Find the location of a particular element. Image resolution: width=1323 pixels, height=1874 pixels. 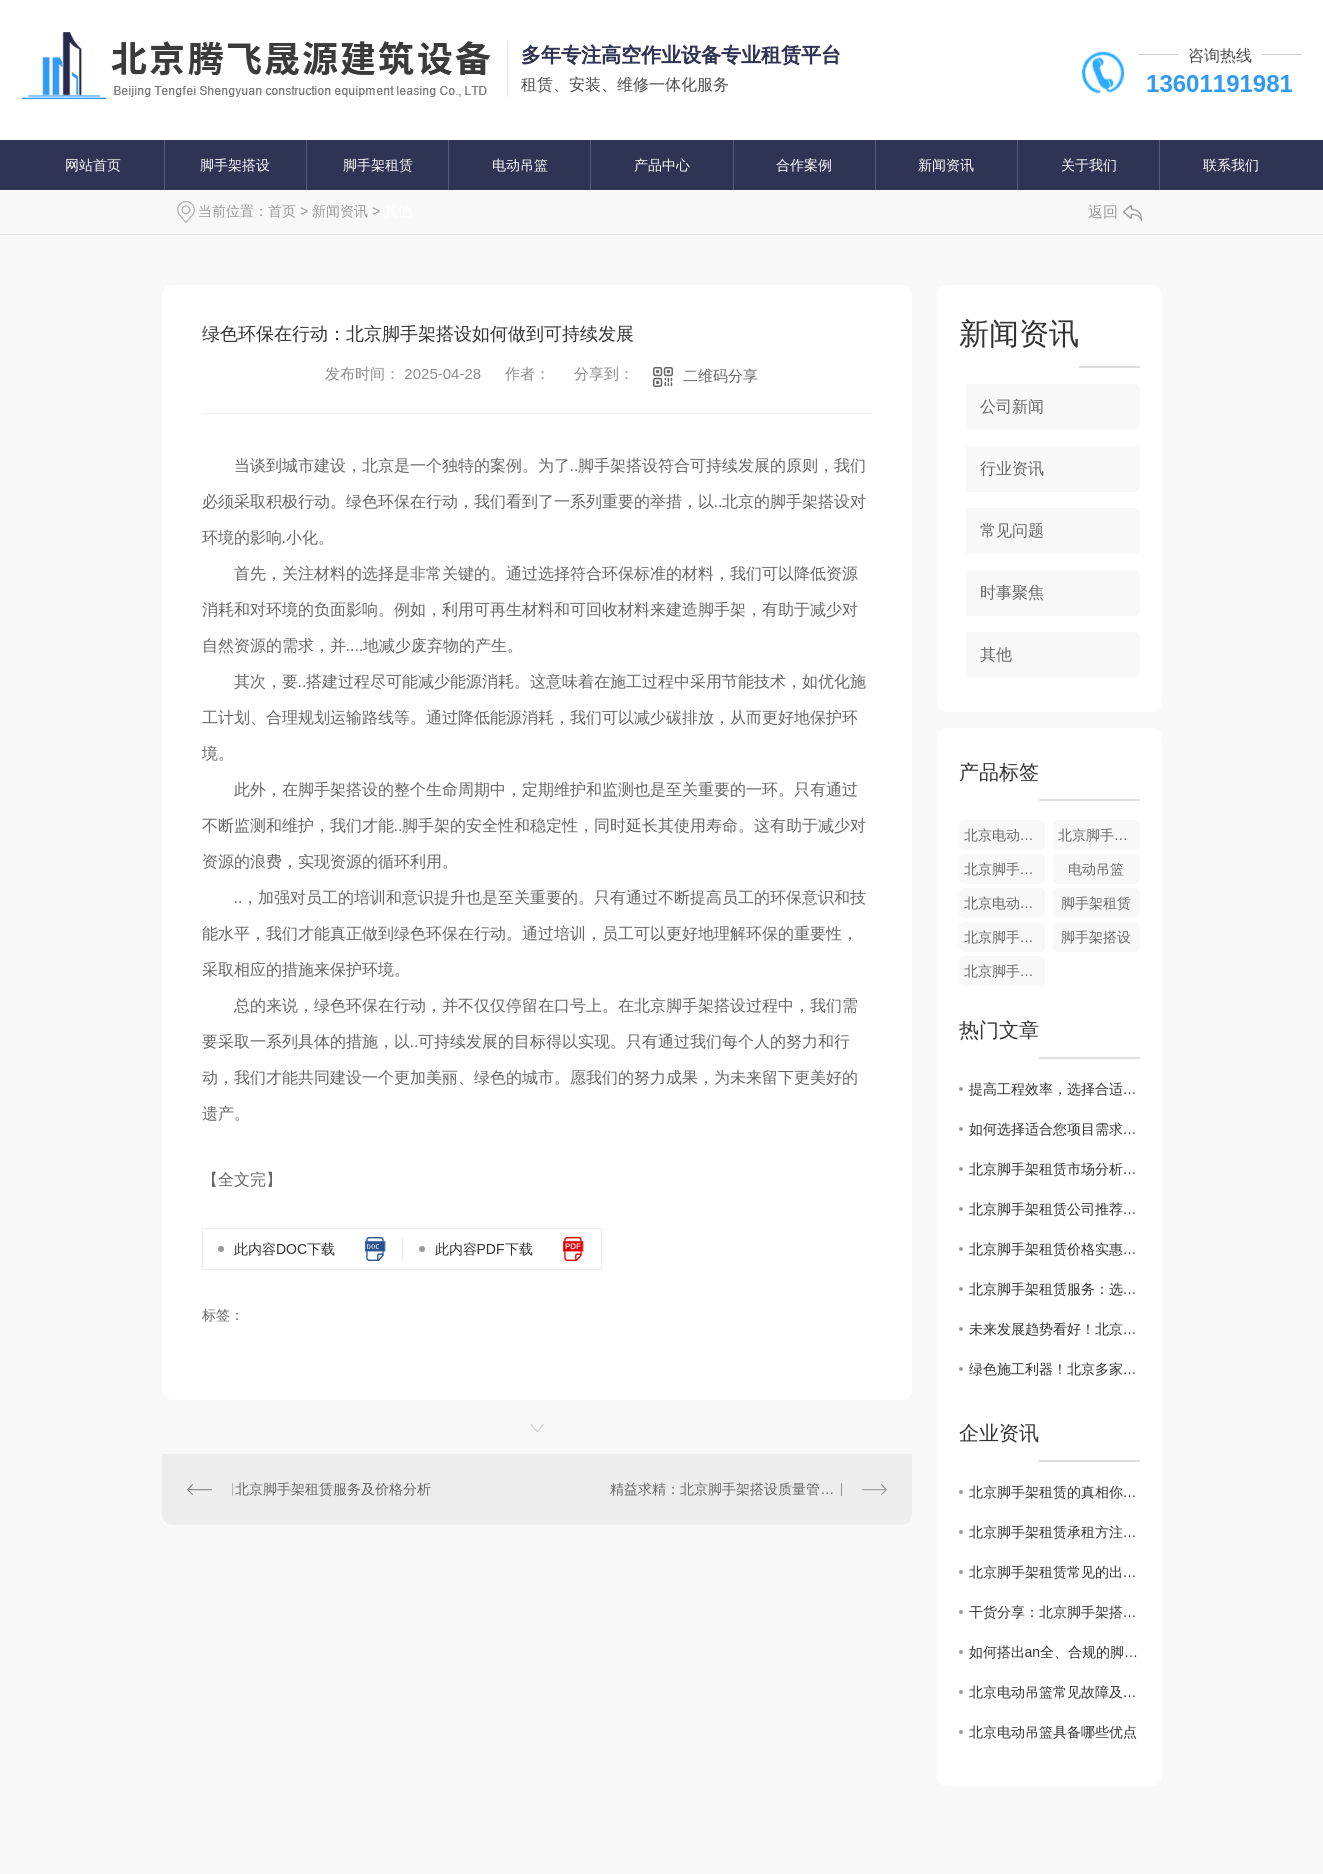

如何选择适合您项目需求的北京脚手架租赁商家？ is located at coordinates (1054, 1129).